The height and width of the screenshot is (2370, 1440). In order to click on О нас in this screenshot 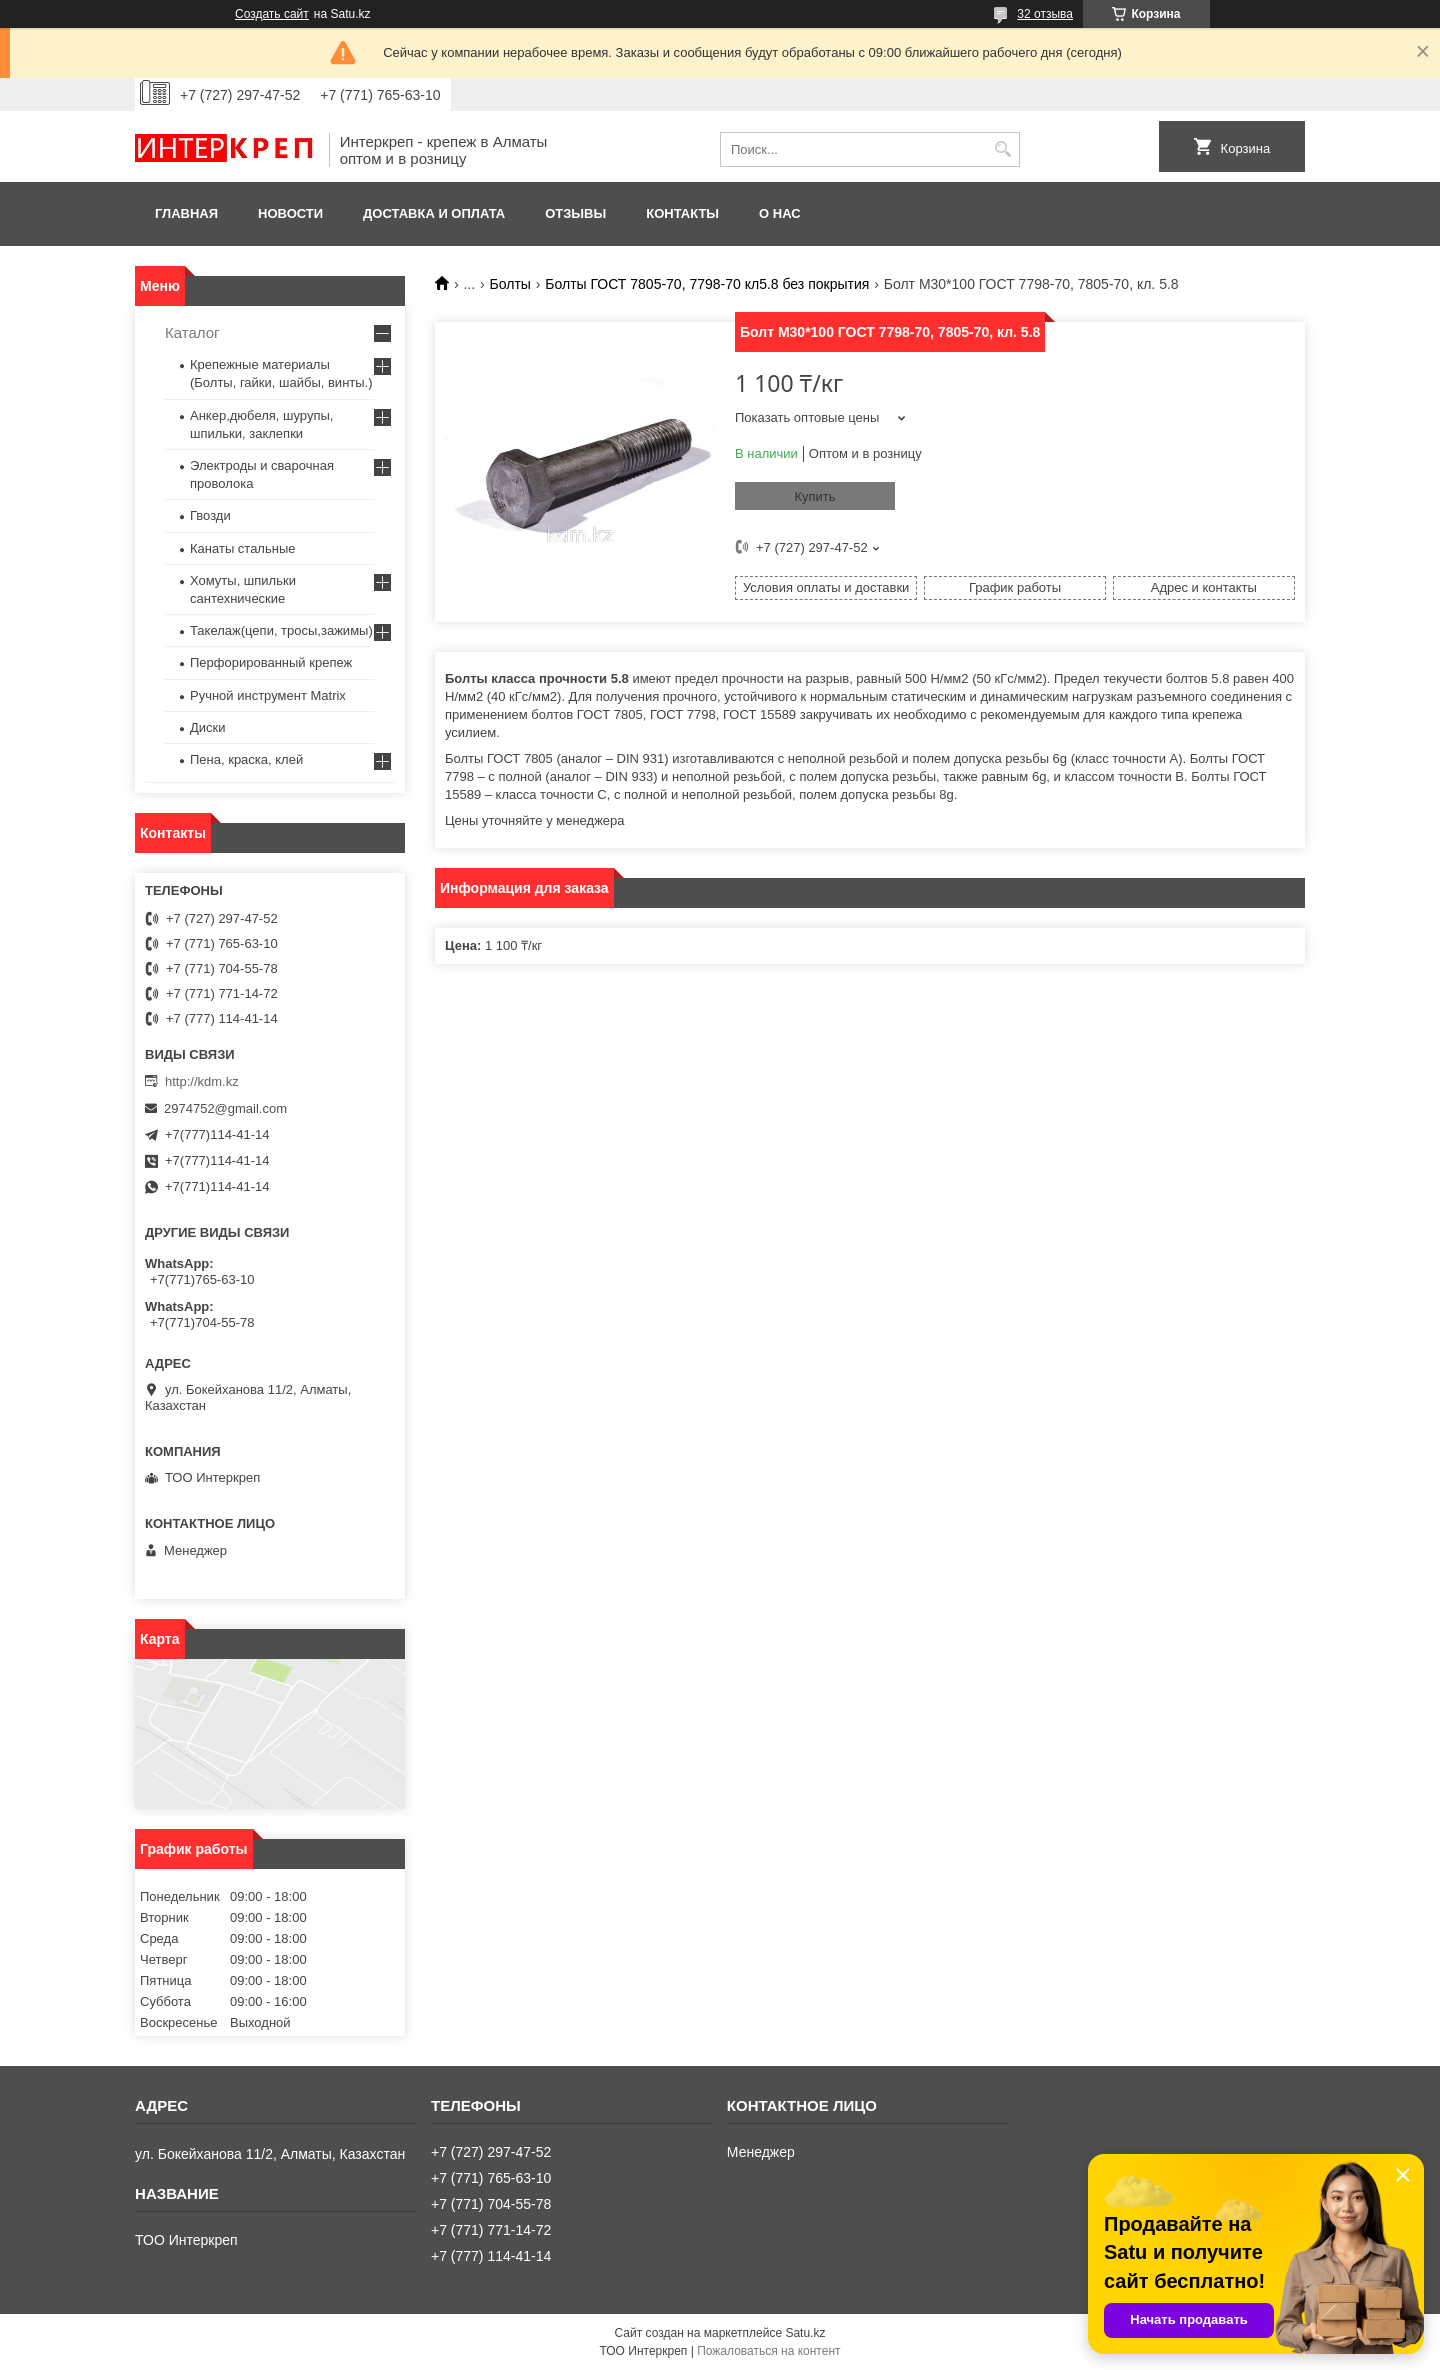, I will do `click(780, 213)`.